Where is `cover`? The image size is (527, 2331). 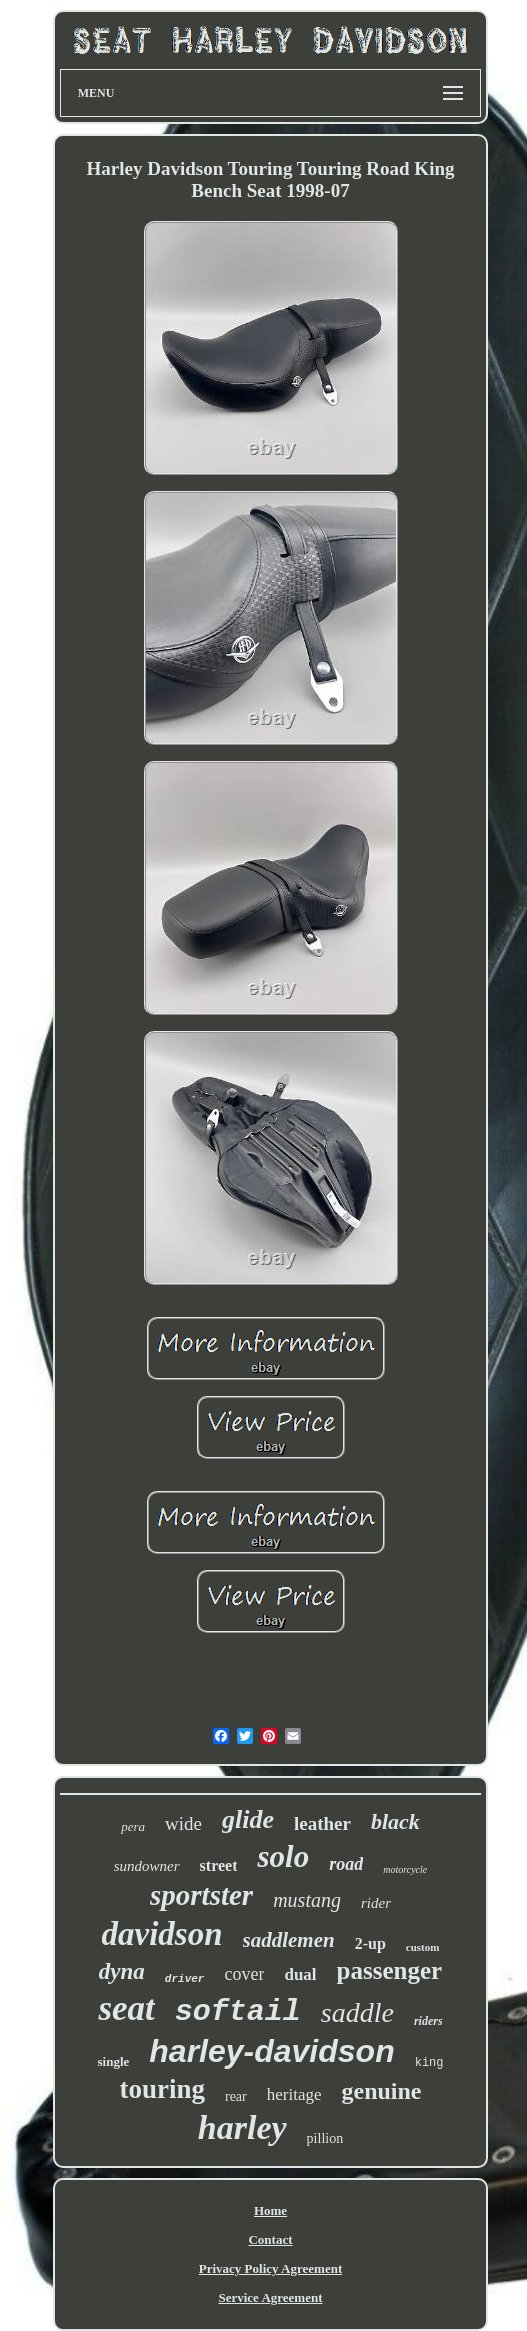 cover is located at coordinates (244, 1974).